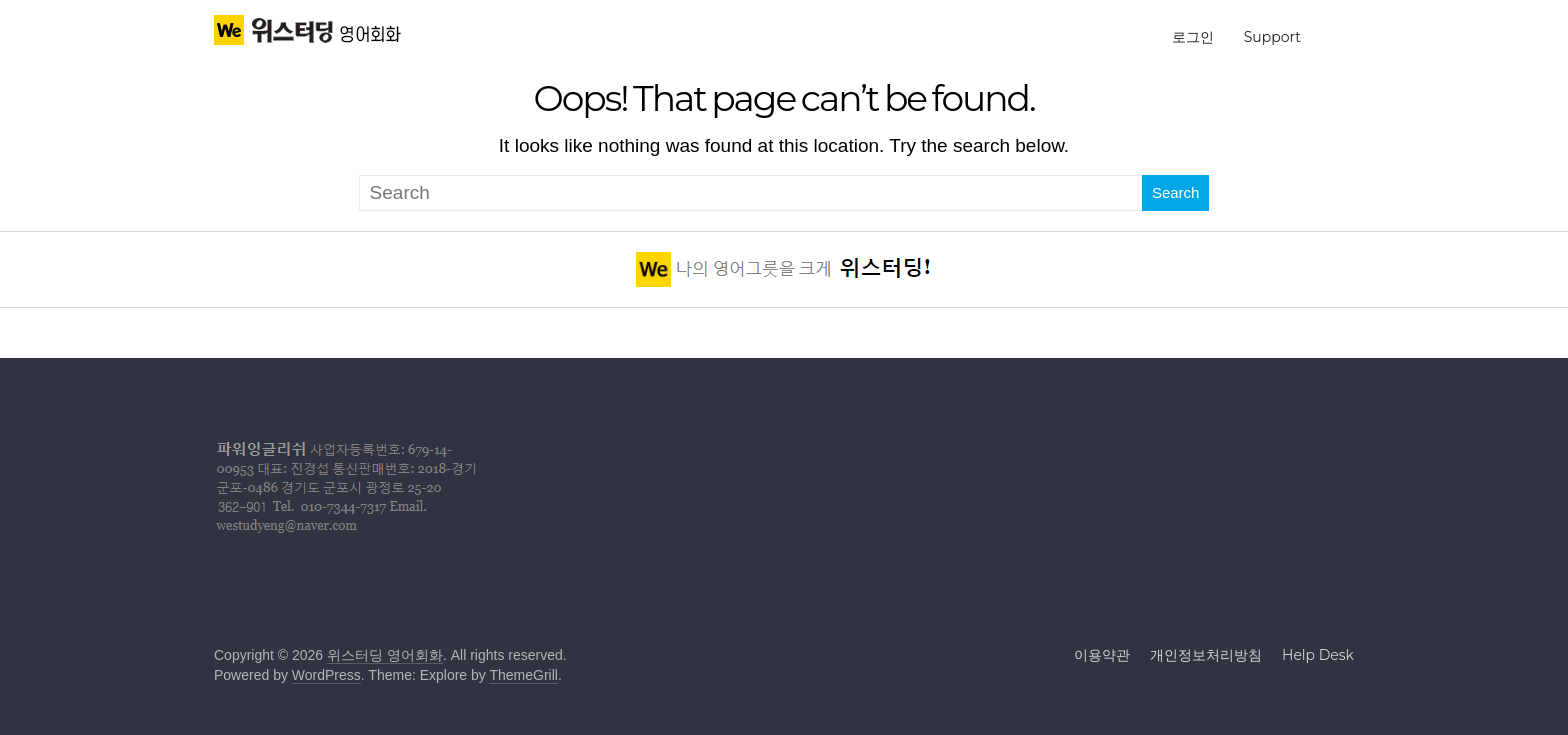  I want to click on Help Desk, so click(1318, 655).